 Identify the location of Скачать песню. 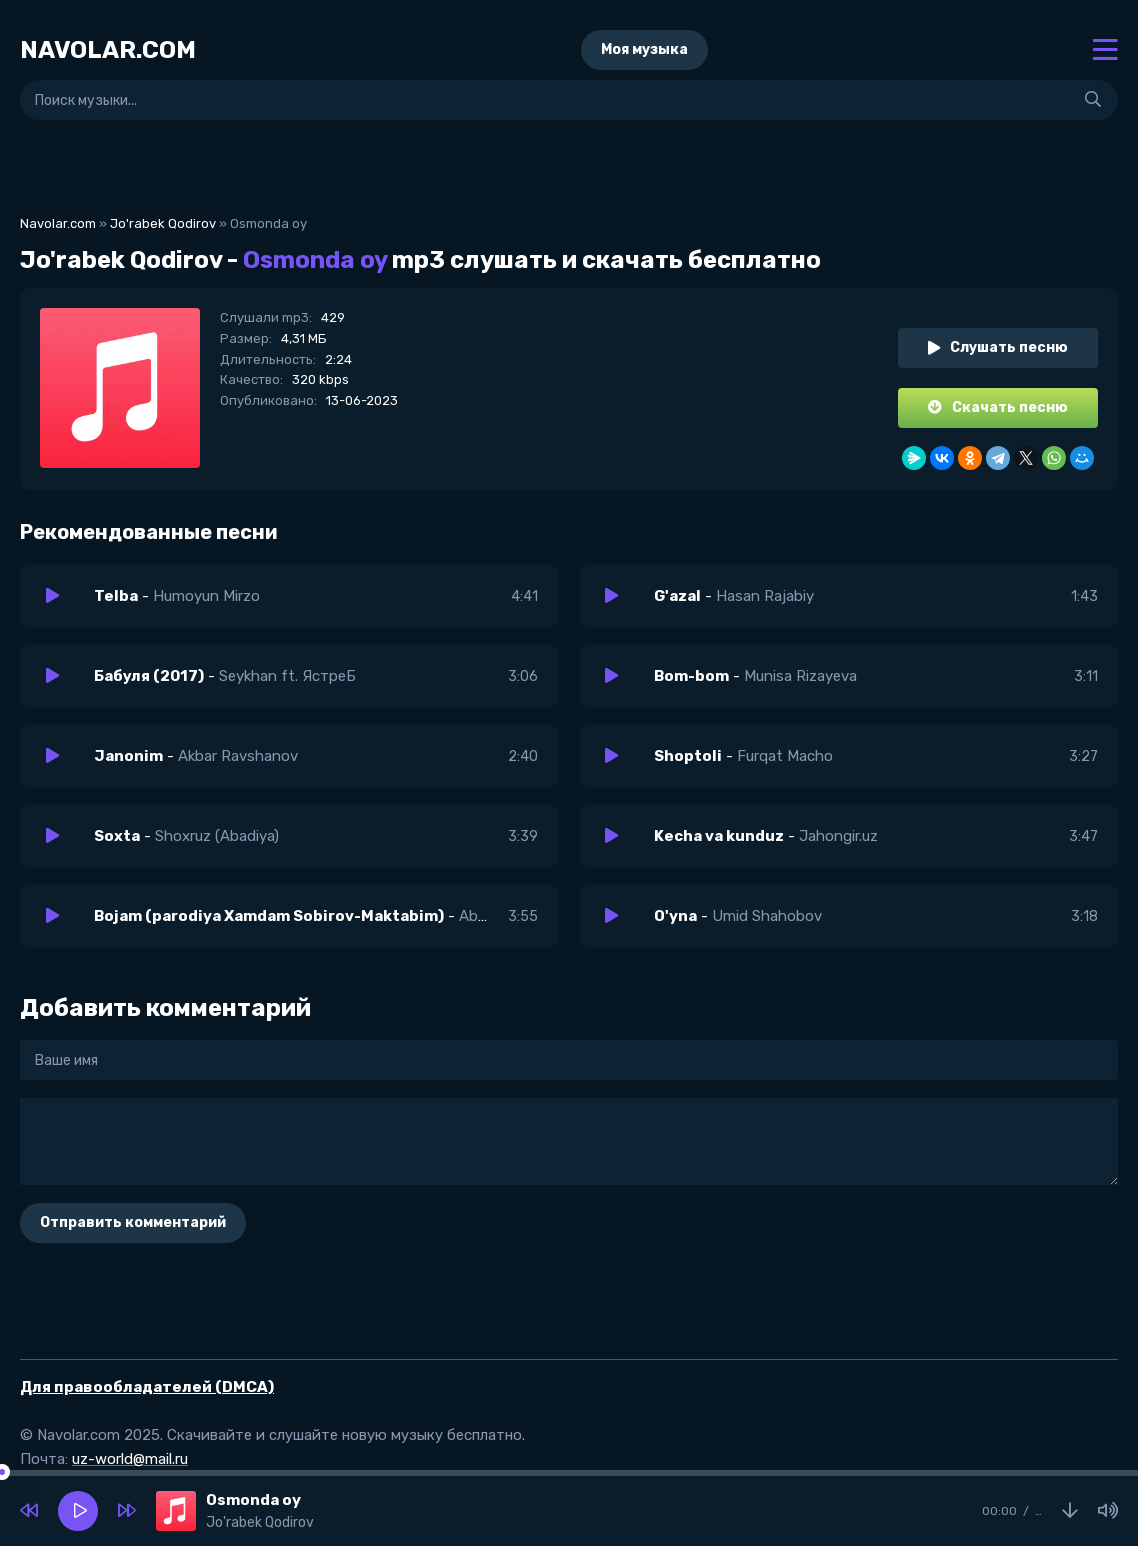
(998, 407).